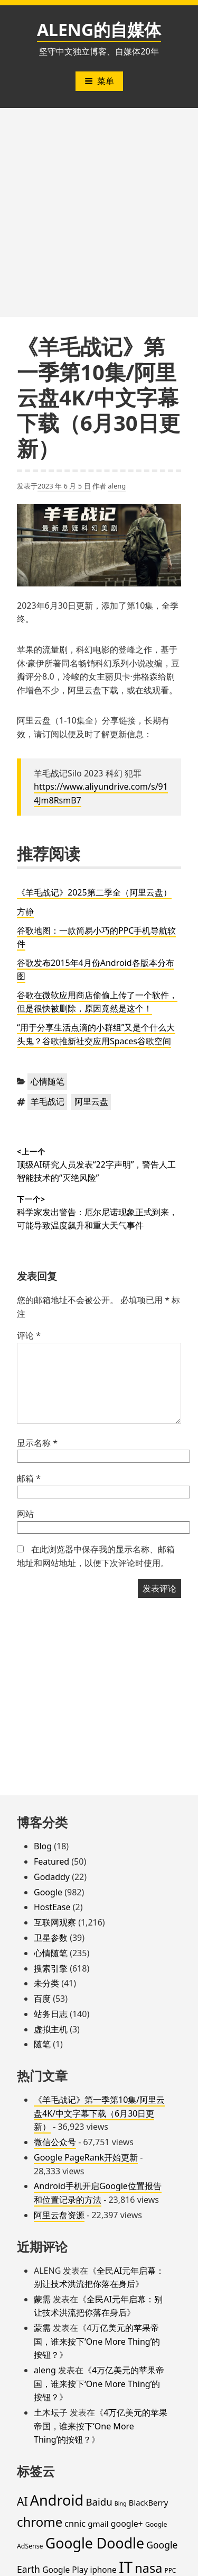  Describe the element at coordinates (29, 1335) in the screenshot. I see `评论` at that location.